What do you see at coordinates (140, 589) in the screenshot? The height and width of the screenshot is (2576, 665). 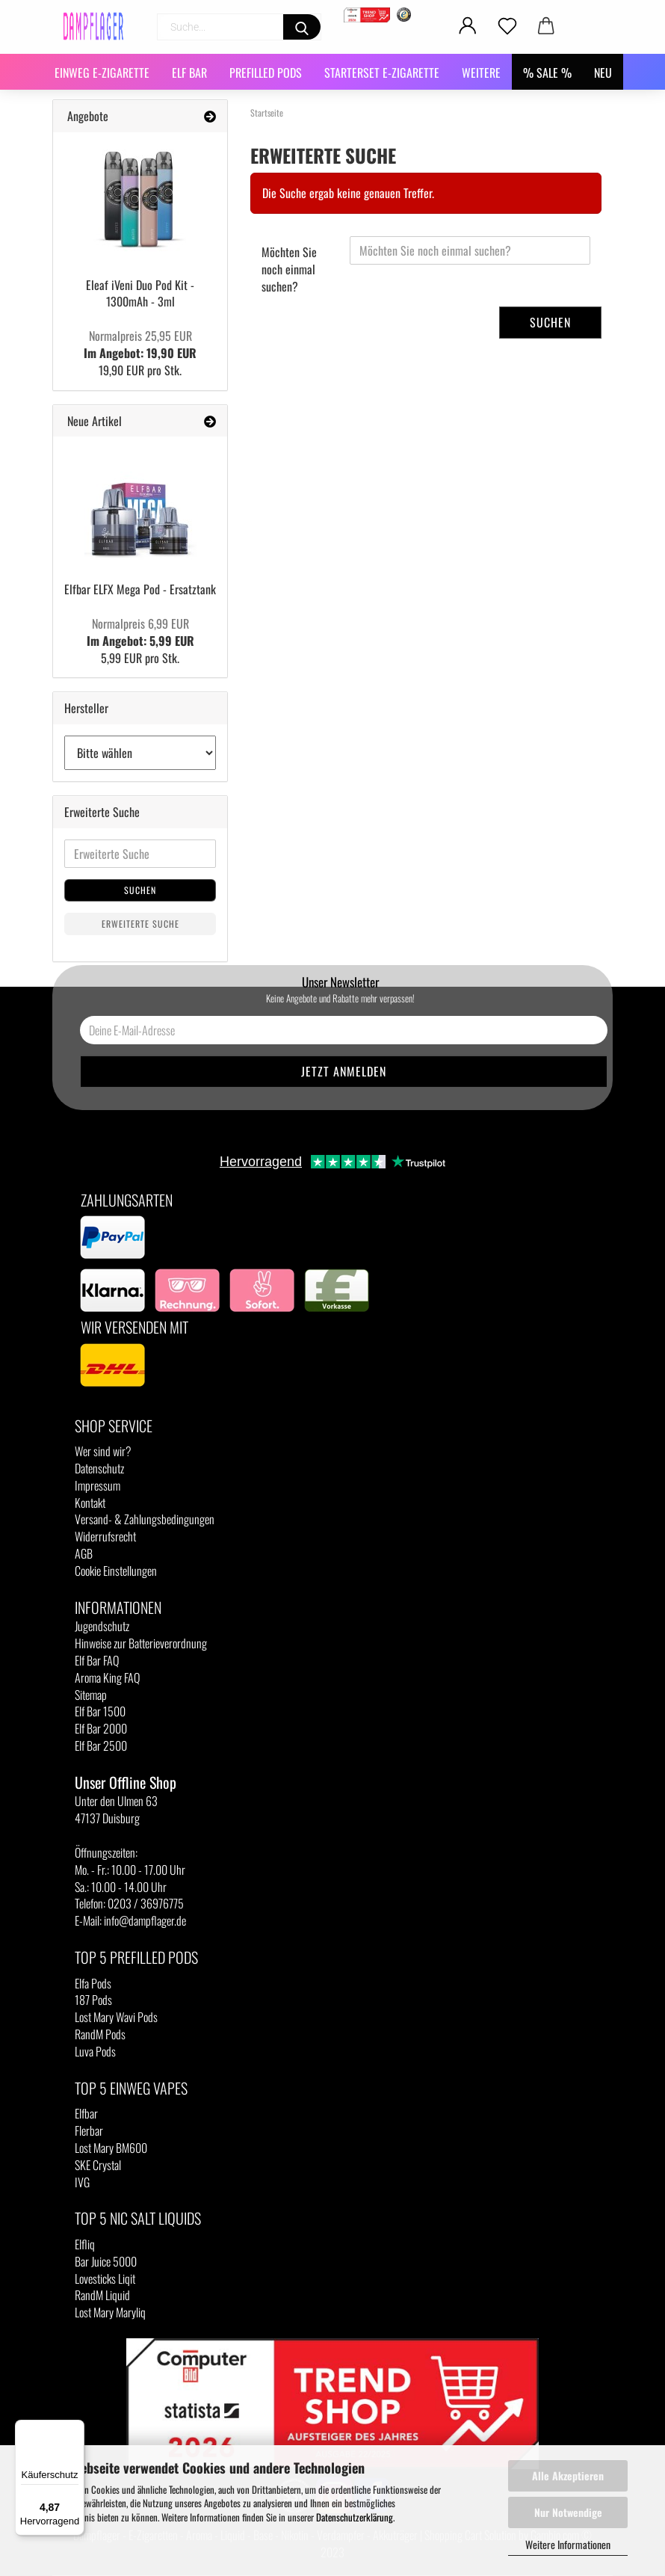 I see `Elfbar ELFX Mega Pod - Ersatztank` at bounding box center [140, 589].